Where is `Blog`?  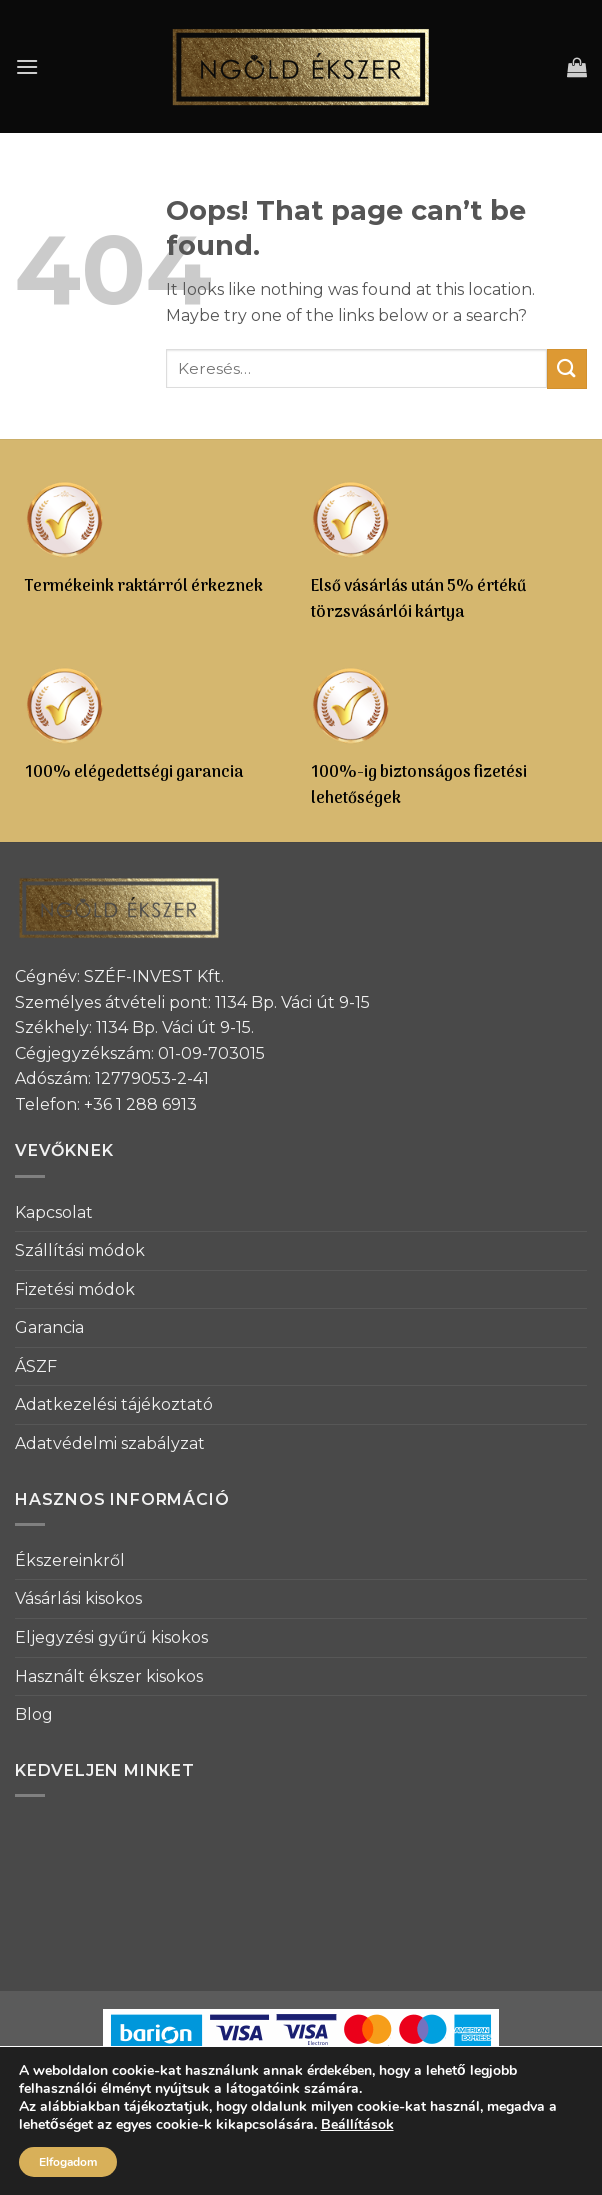
Blog is located at coordinates (34, 1714).